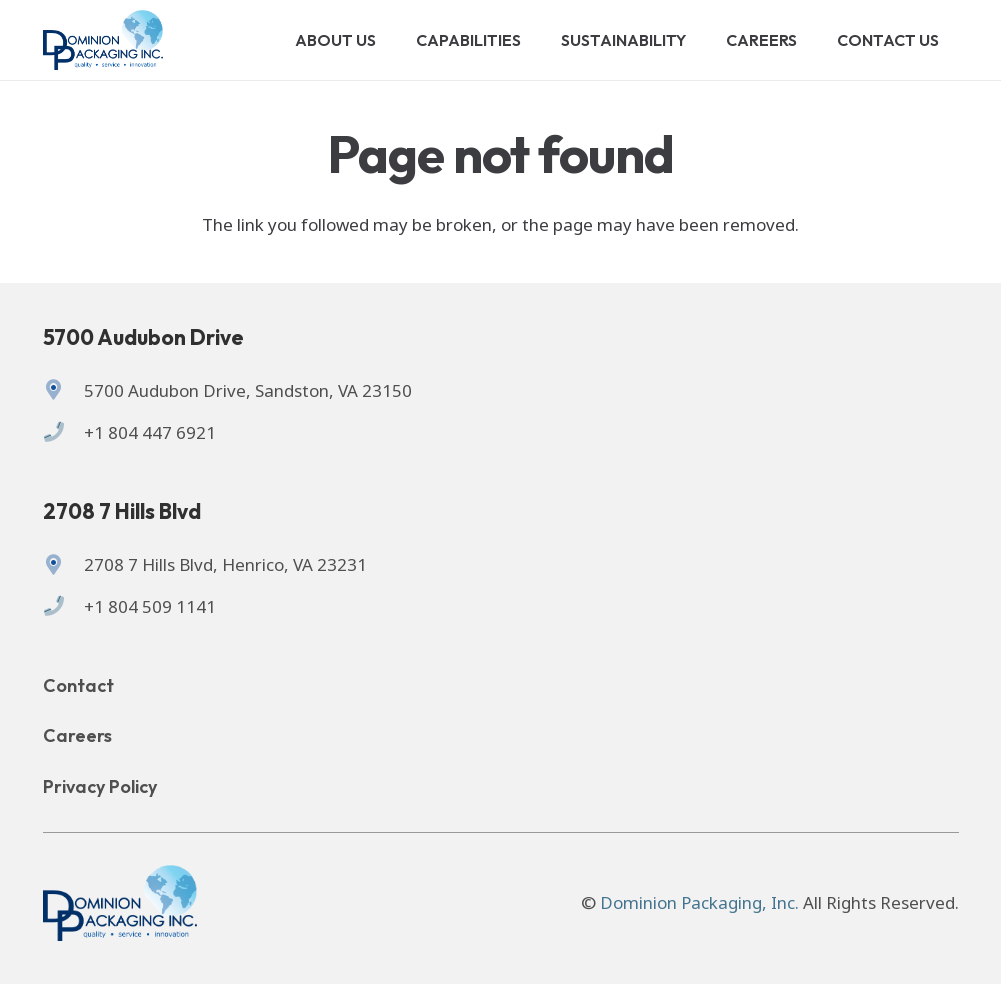  I want to click on [+1 804 447 6921], so click(63, 433).